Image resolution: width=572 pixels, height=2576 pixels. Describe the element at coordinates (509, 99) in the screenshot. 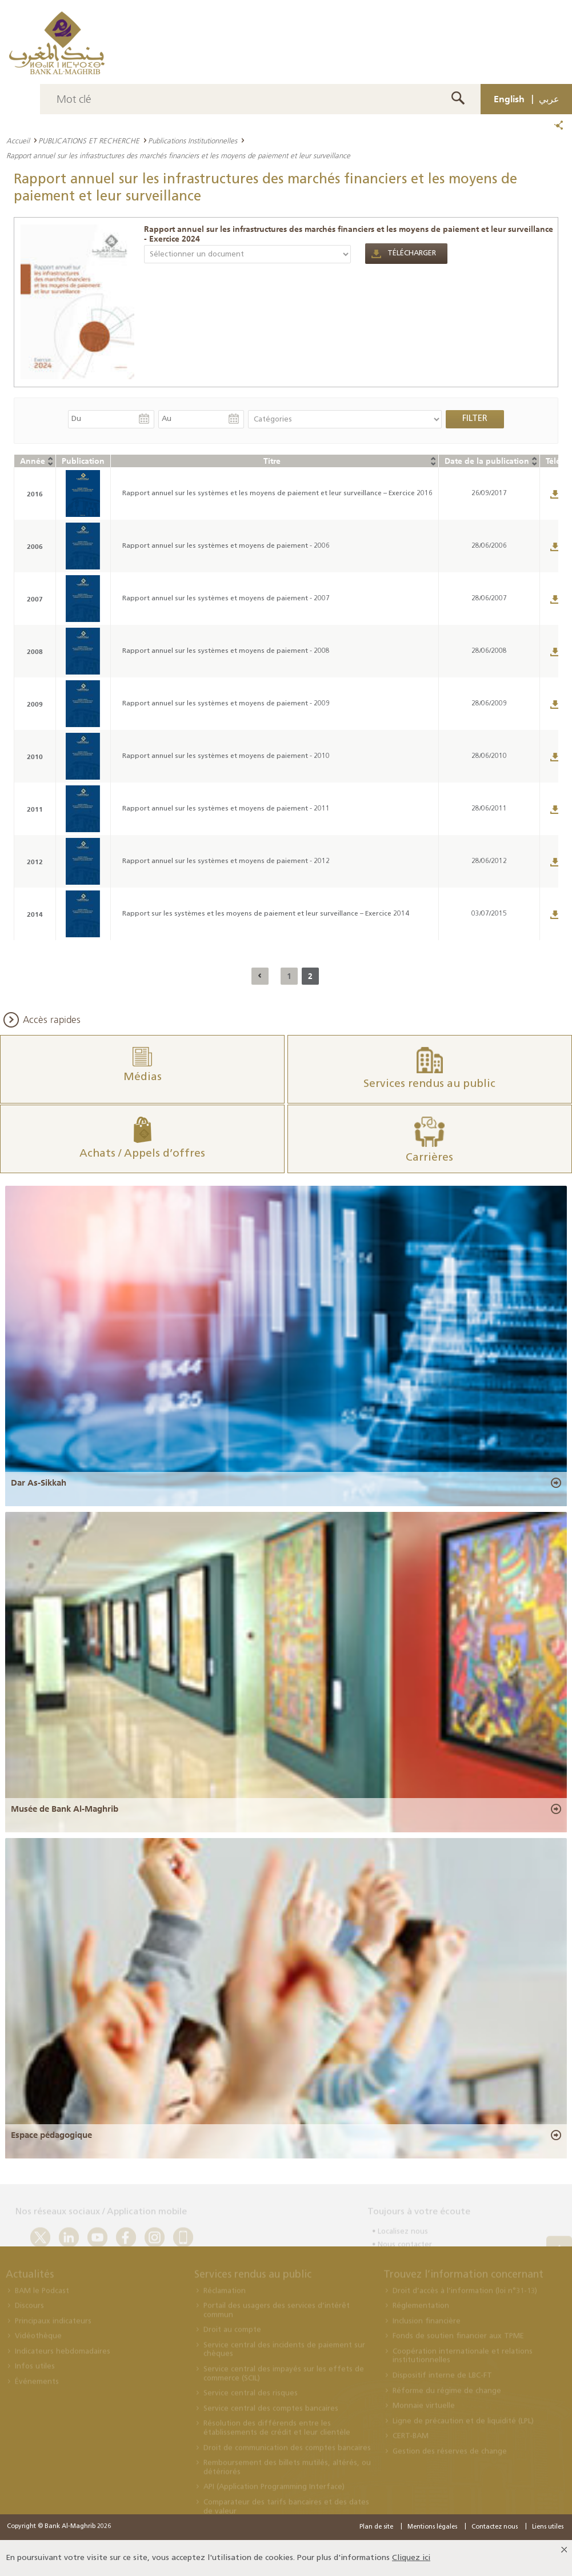

I see `English` at that location.